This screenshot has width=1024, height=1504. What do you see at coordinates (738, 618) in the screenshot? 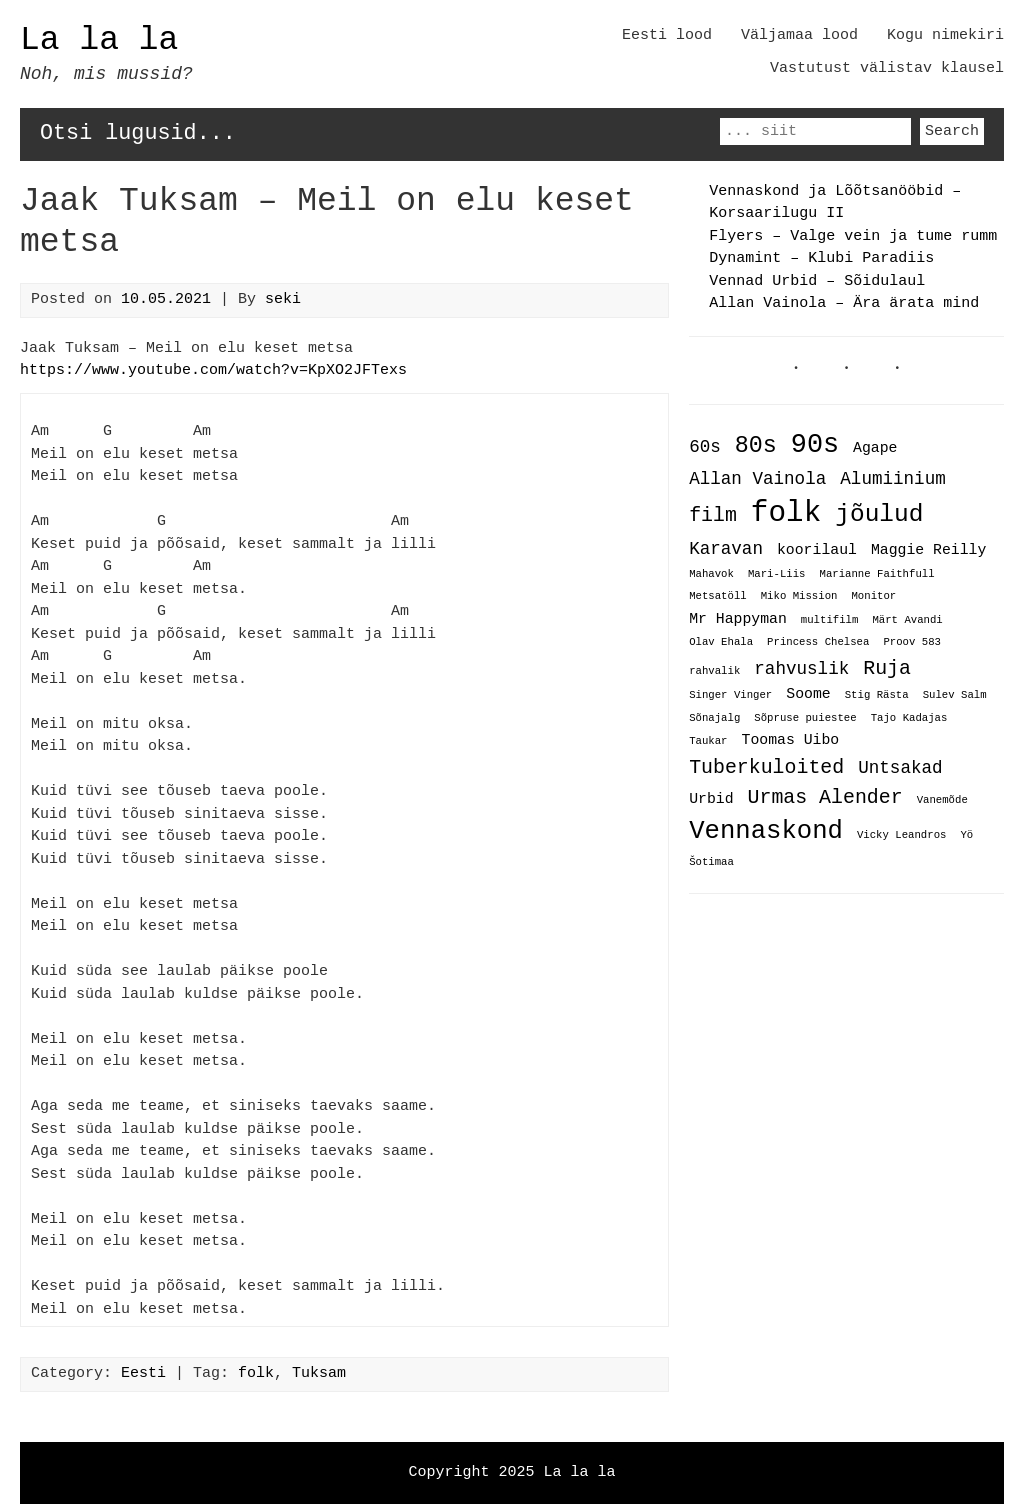
I see `Mr Happyman [Mr Happyman (2 items)]` at bounding box center [738, 618].